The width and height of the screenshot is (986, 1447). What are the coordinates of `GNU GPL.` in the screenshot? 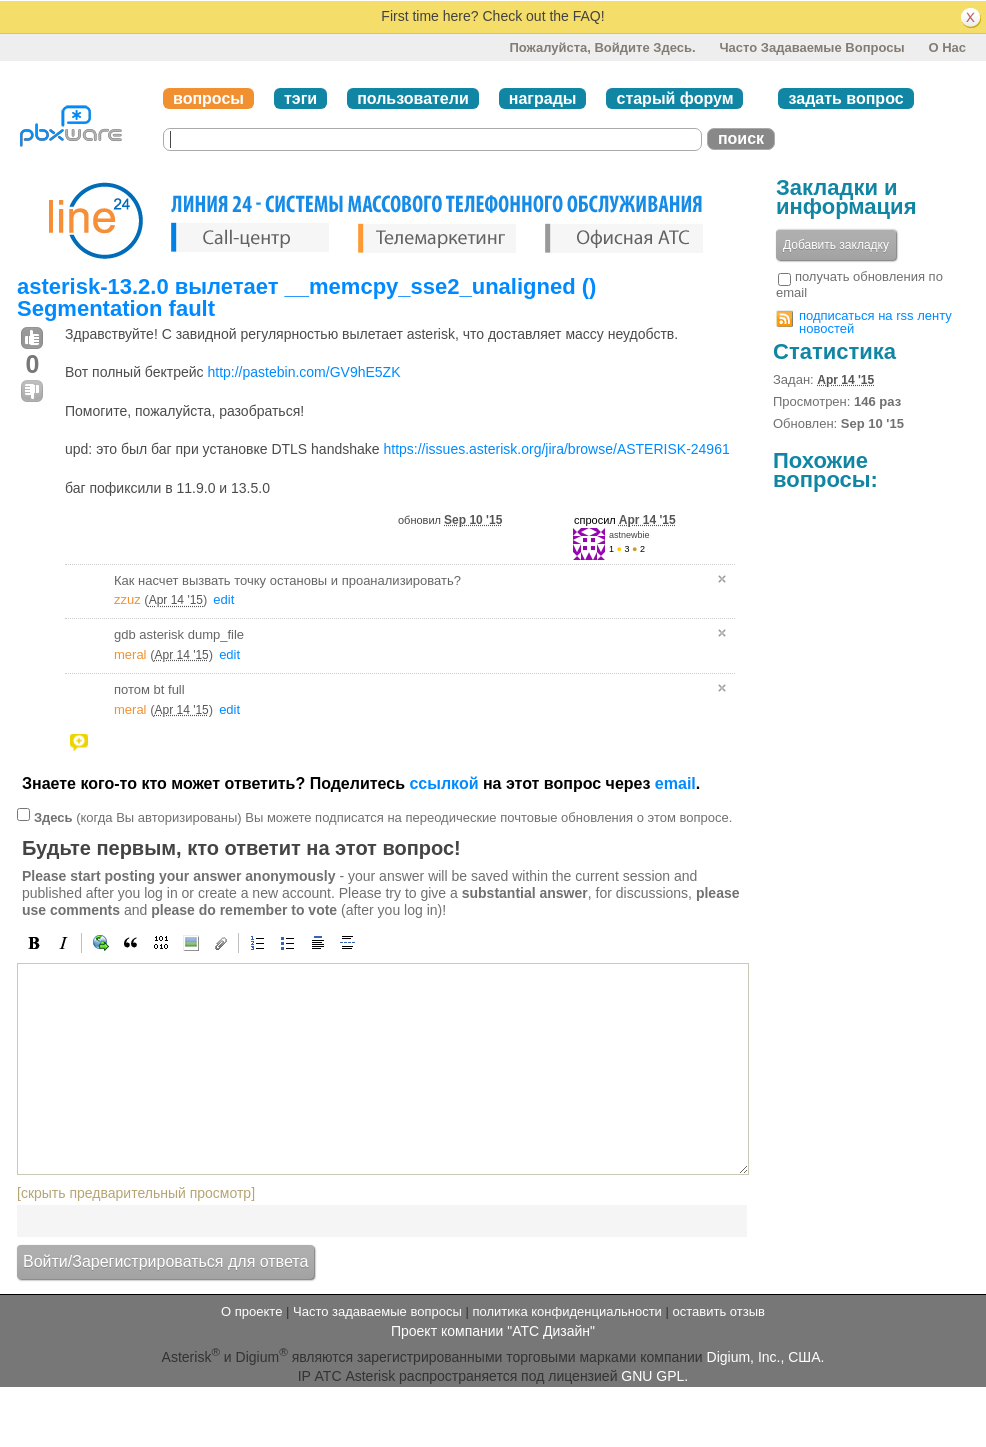 It's located at (654, 1376).